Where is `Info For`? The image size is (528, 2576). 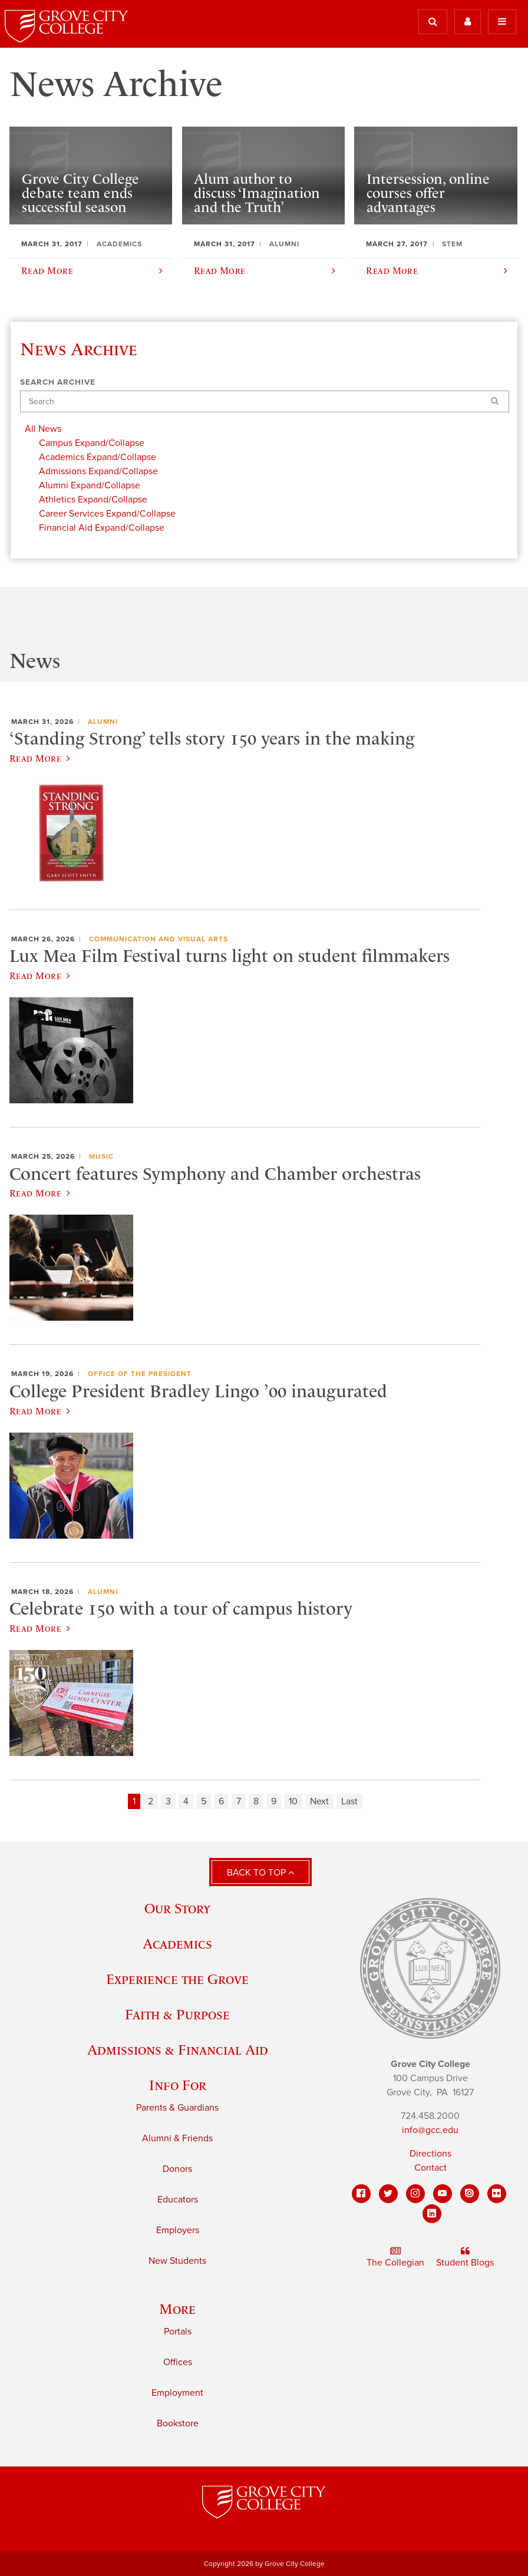
Info For is located at coordinates (177, 2085).